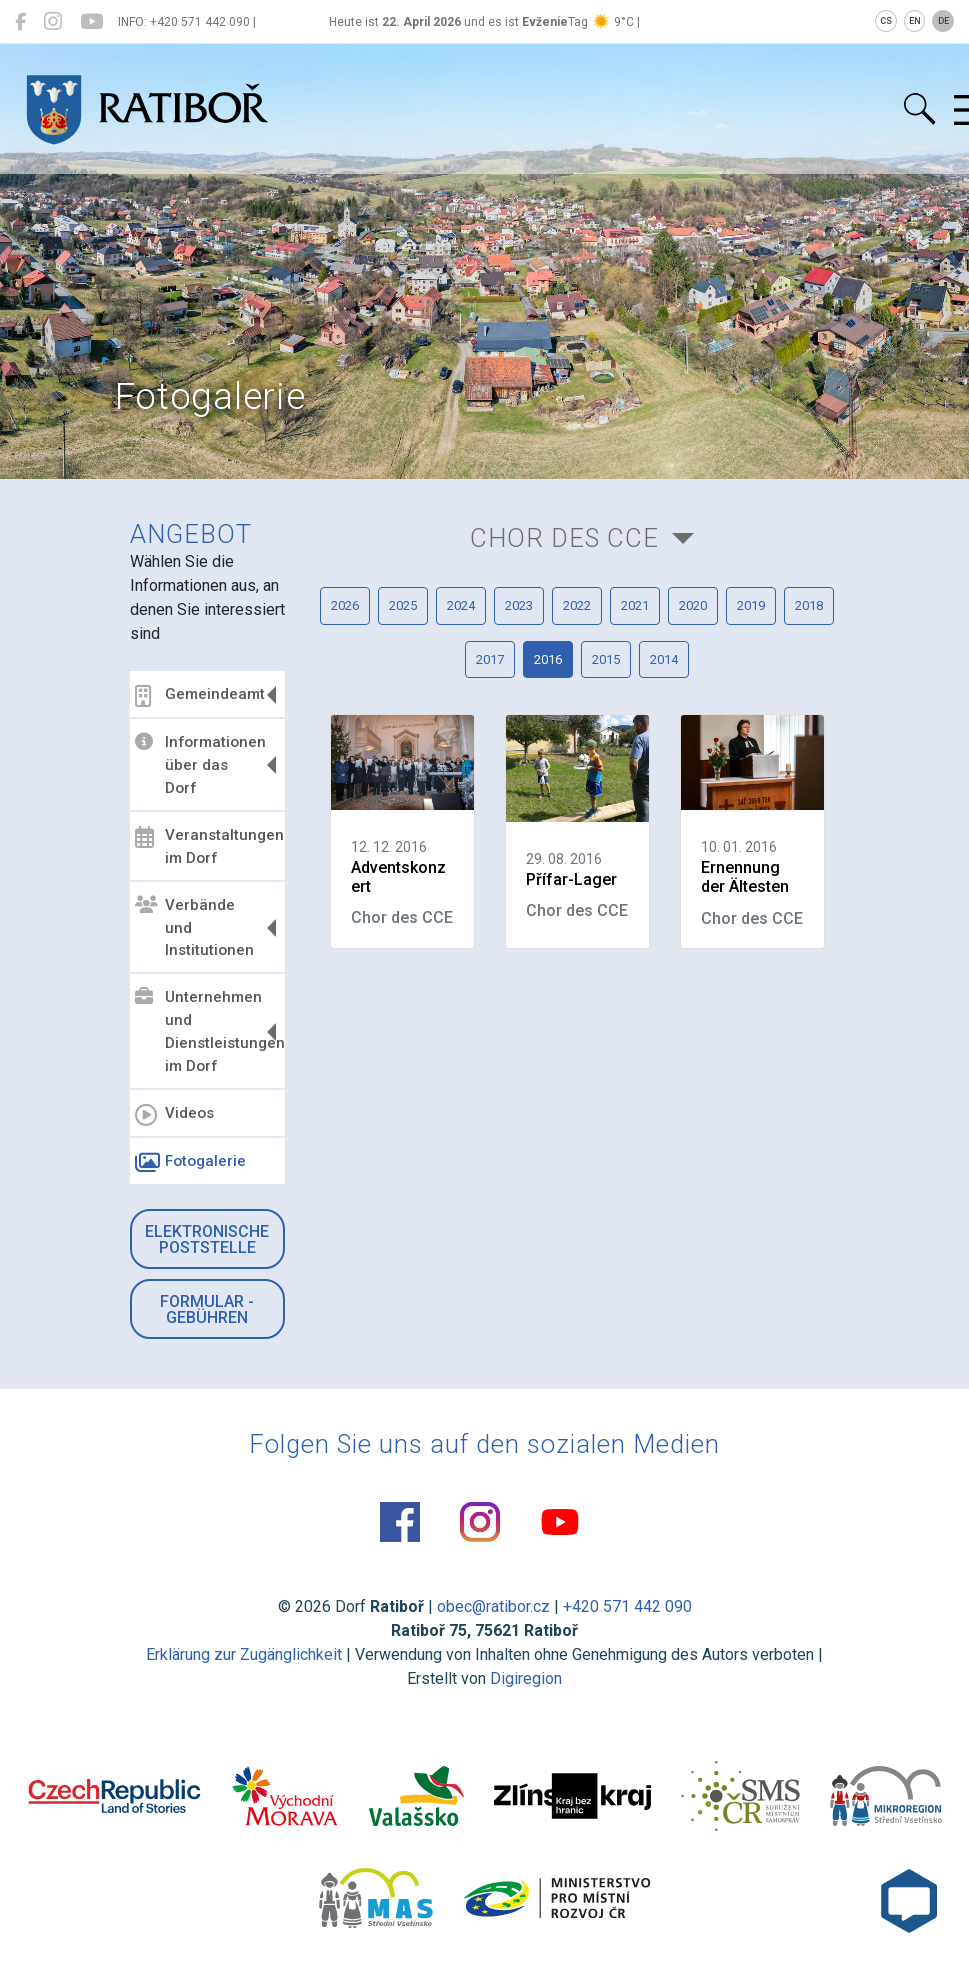  Describe the element at coordinates (606, 659) in the screenshot. I see `2015` at that location.